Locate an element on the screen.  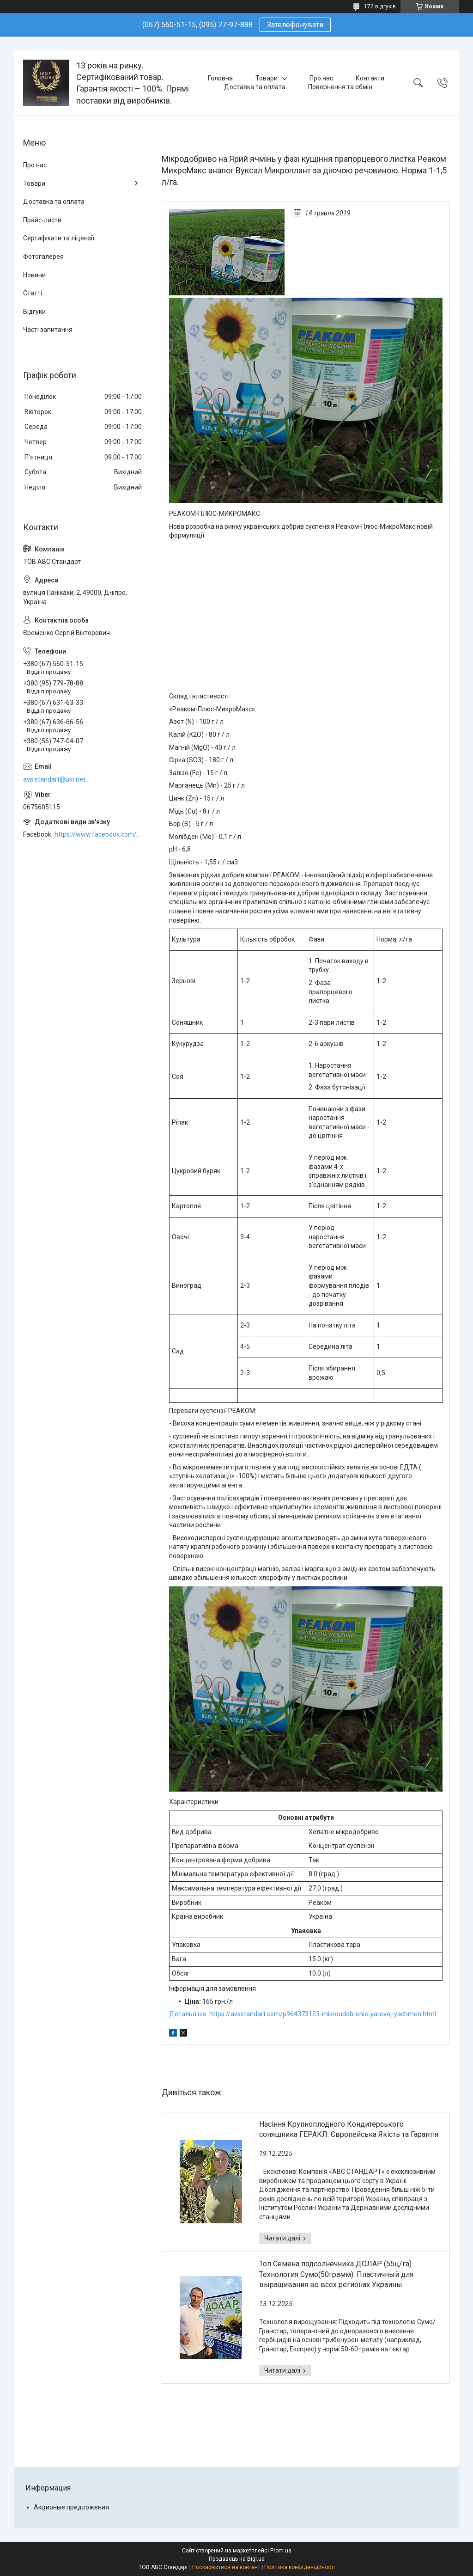
Головна is located at coordinates (220, 78).